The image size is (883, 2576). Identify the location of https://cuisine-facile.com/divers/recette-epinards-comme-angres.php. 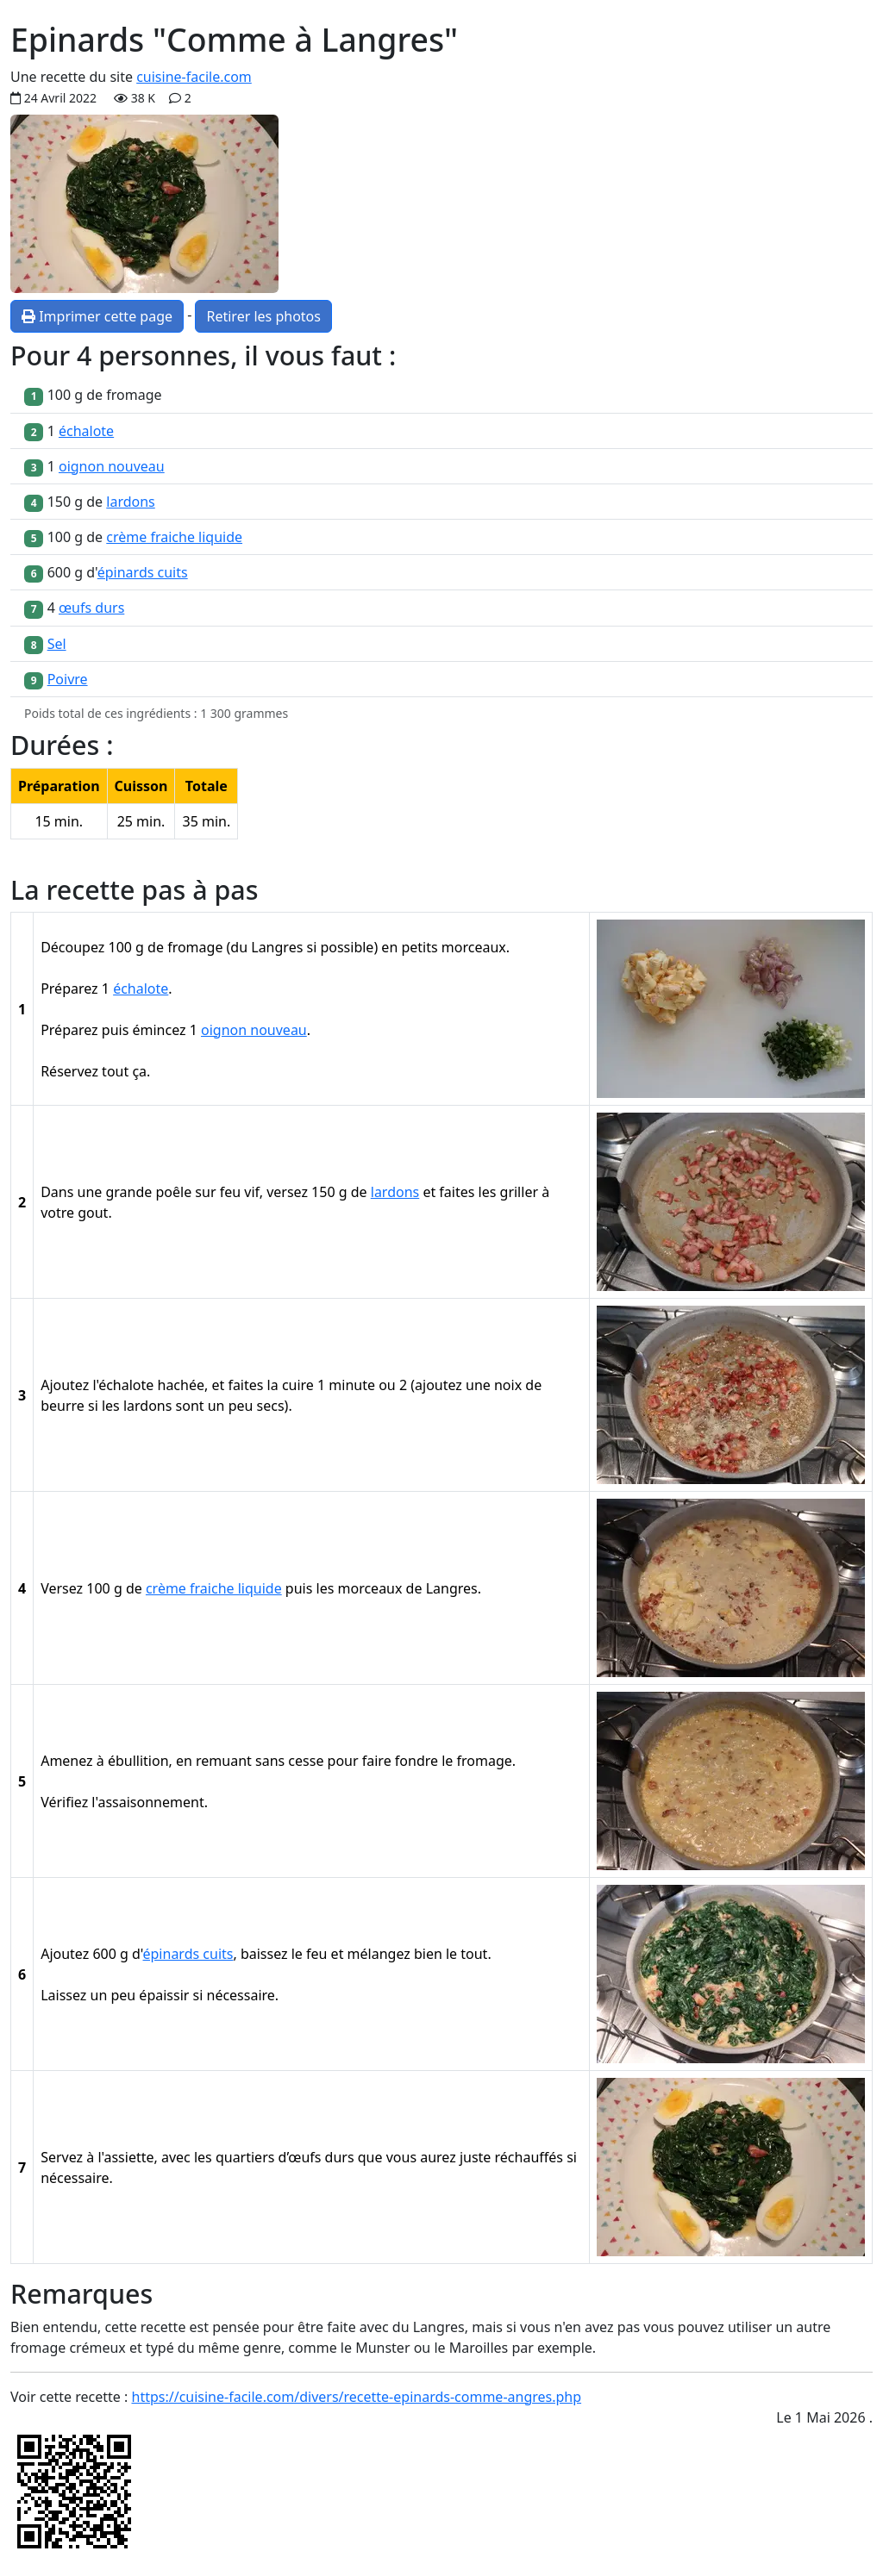
(357, 2396).